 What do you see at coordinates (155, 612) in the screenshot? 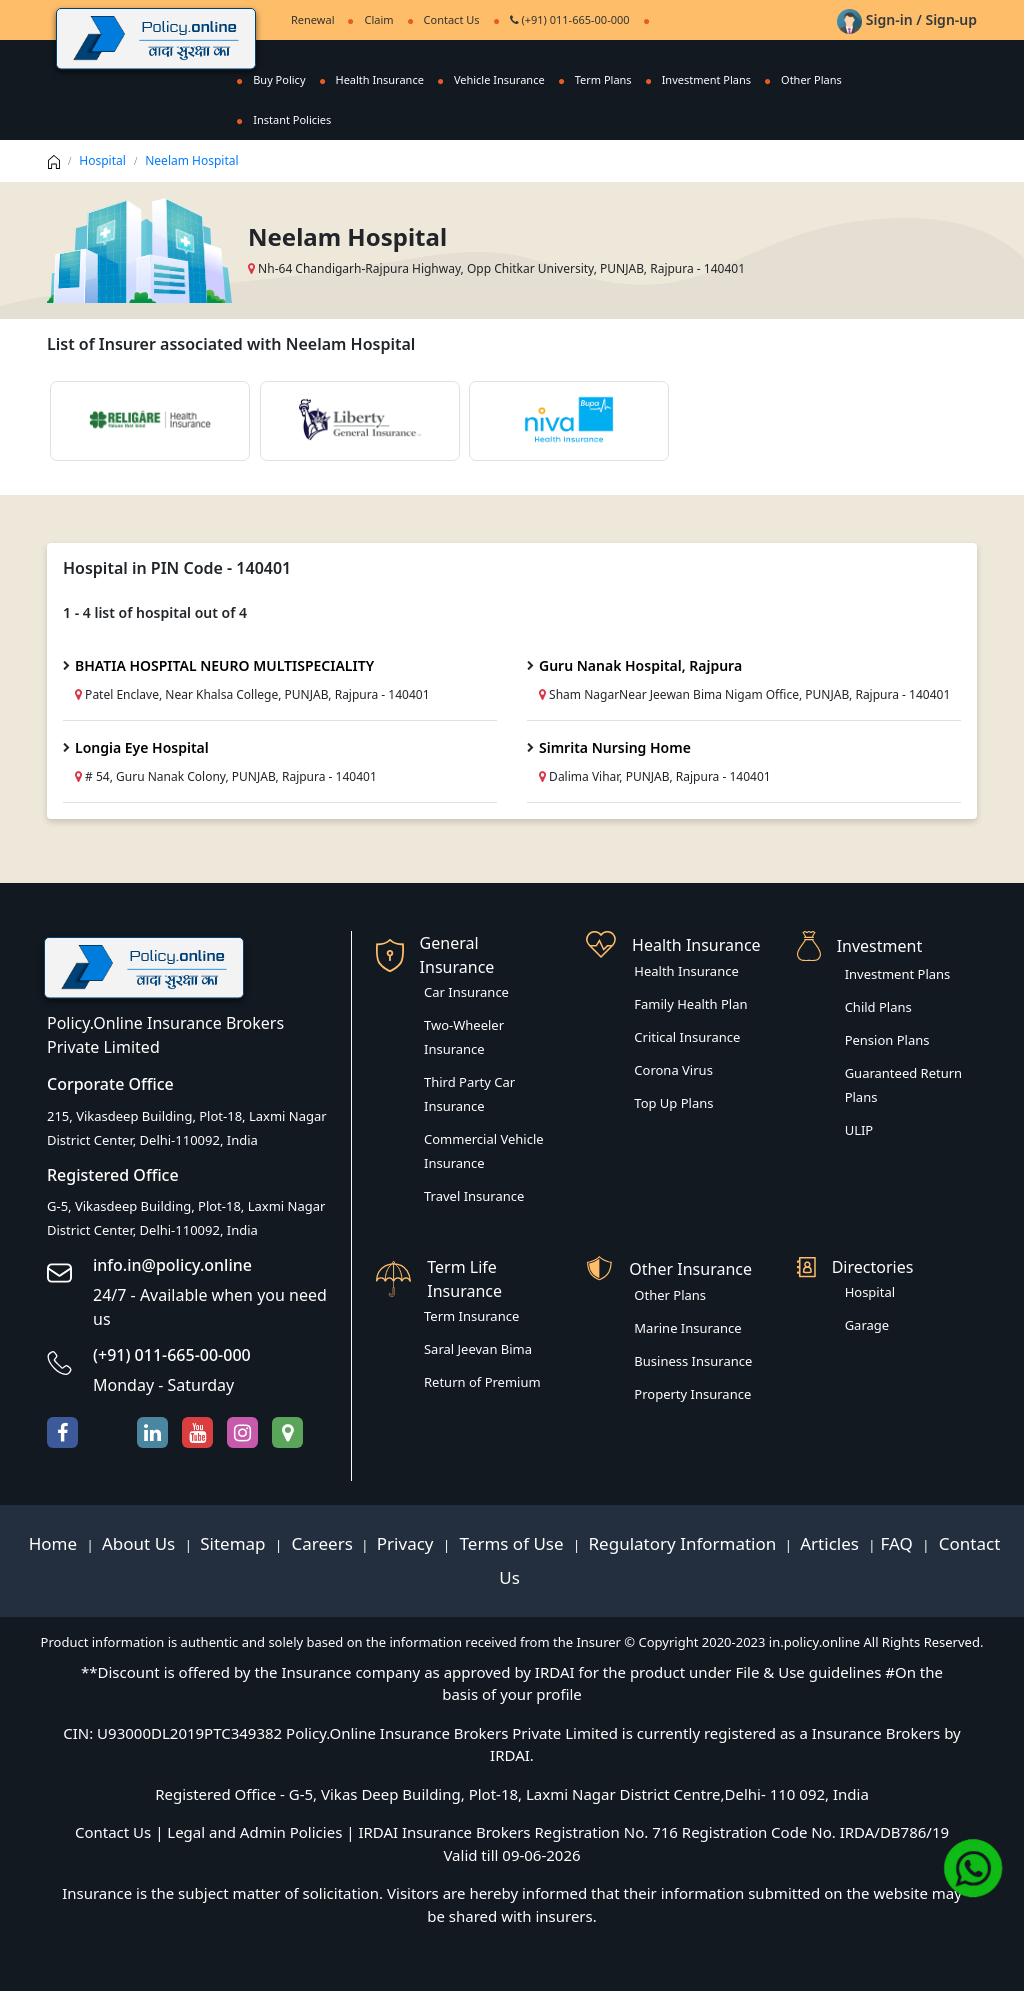
I see `1 - 4 list of hospital out of 4` at bounding box center [155, 612].